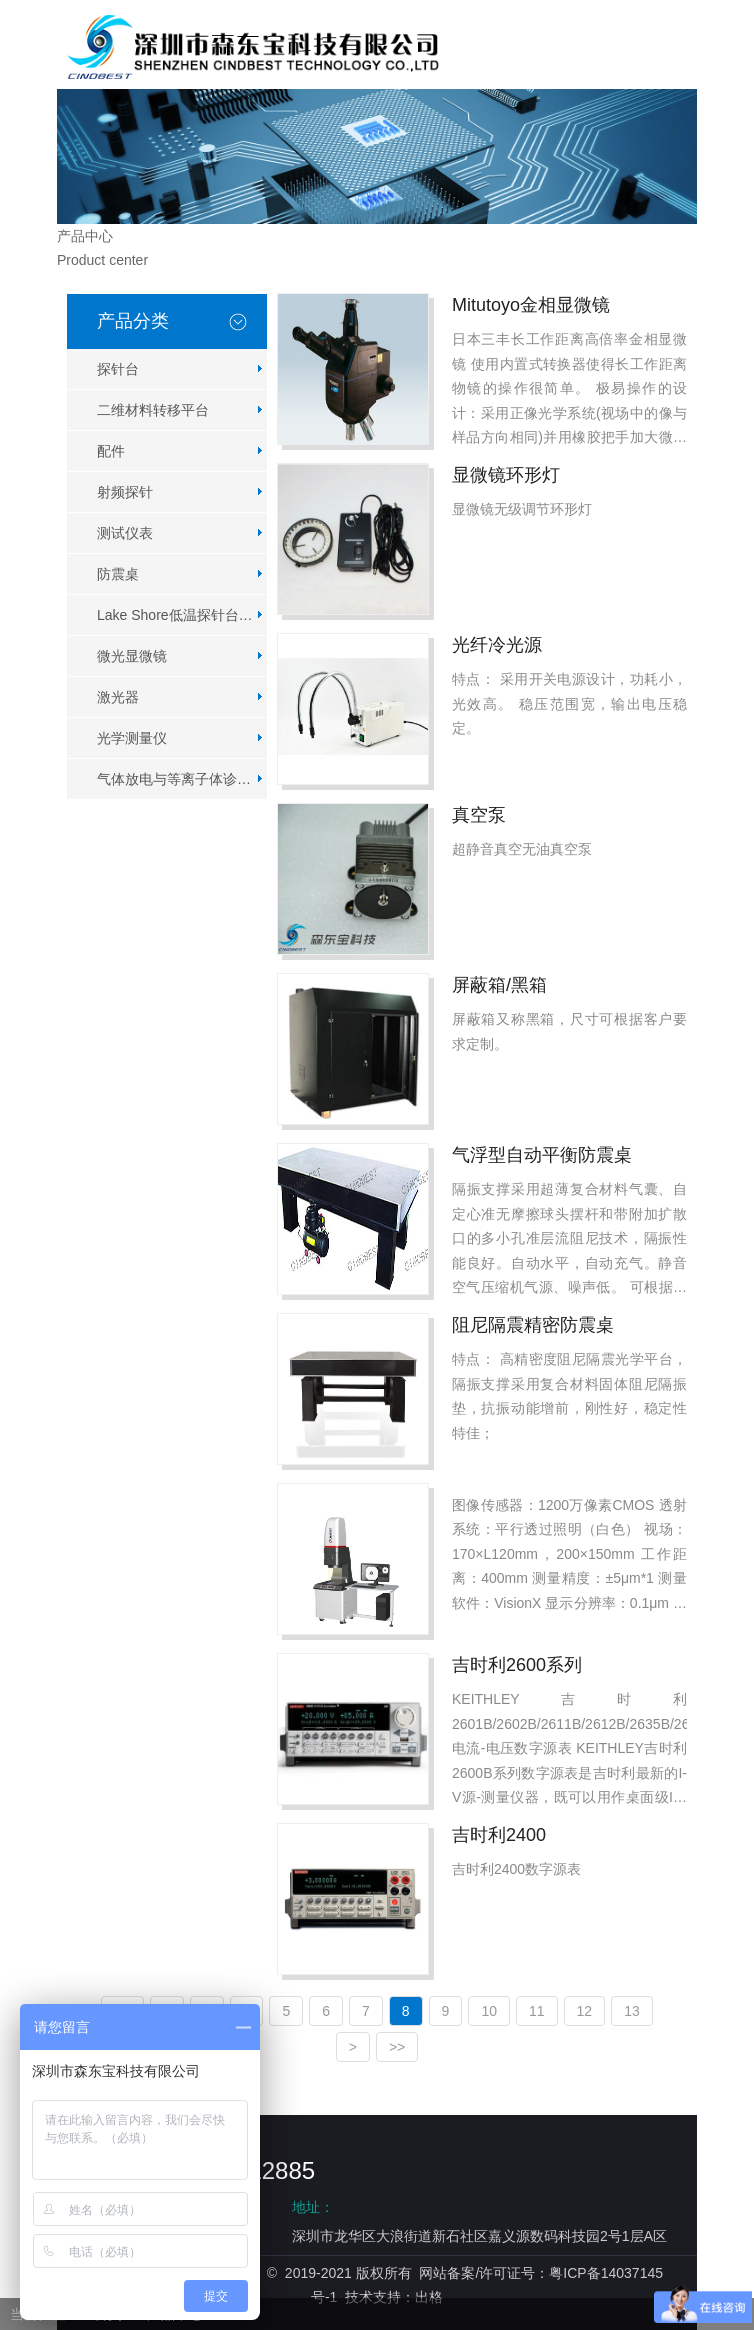 The height and width of the screenshot is (2330, 754). What do you see at coordinates (125, 492) in the screenshot?
I see `射频探针` at bounding box center [125, 492].